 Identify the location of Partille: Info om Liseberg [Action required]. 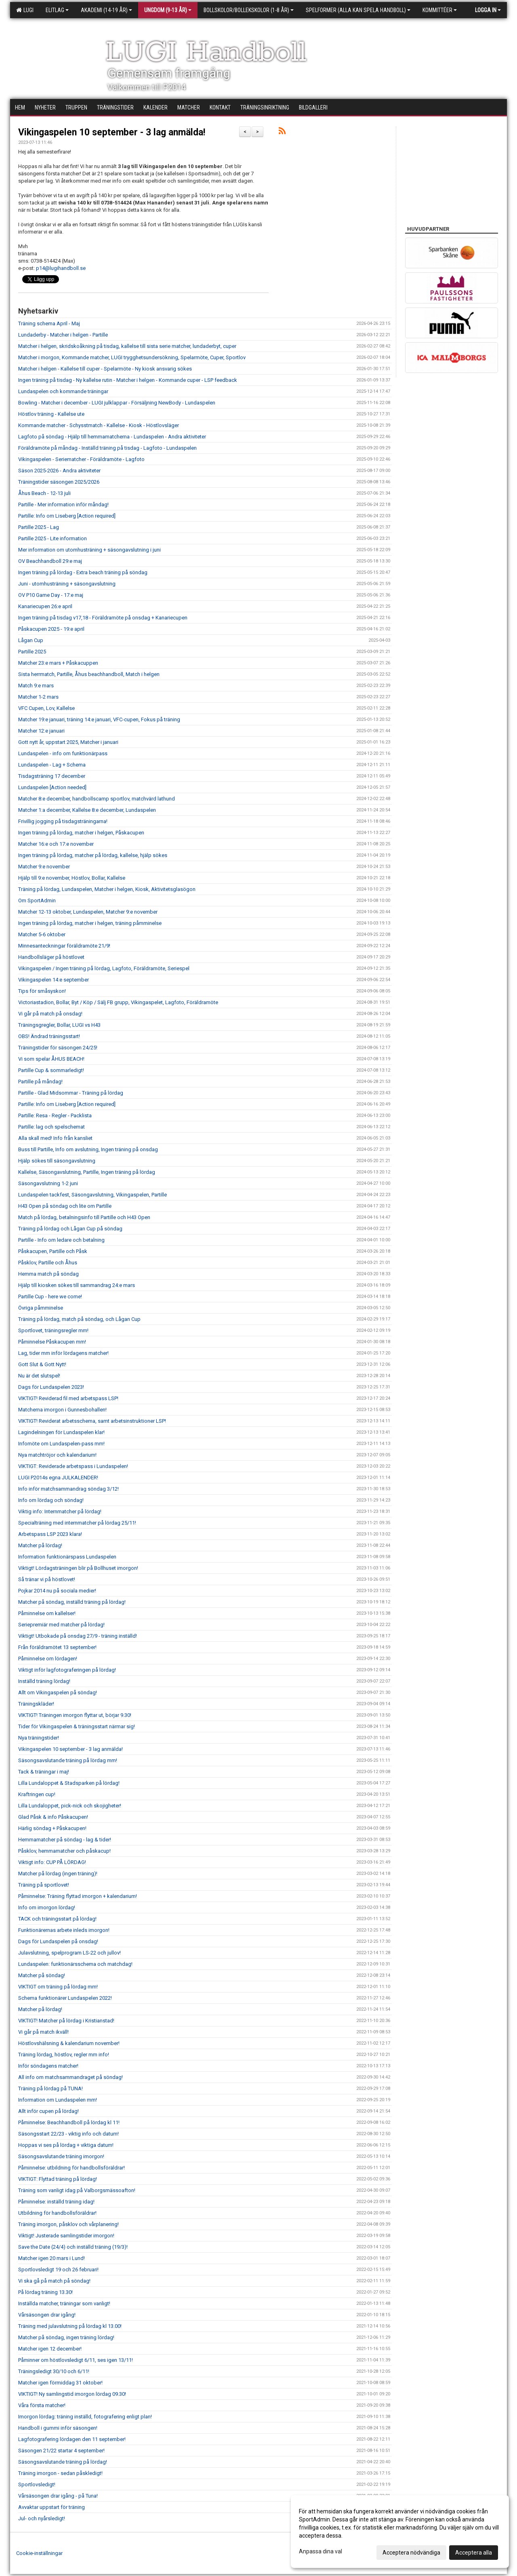
(67, 516).